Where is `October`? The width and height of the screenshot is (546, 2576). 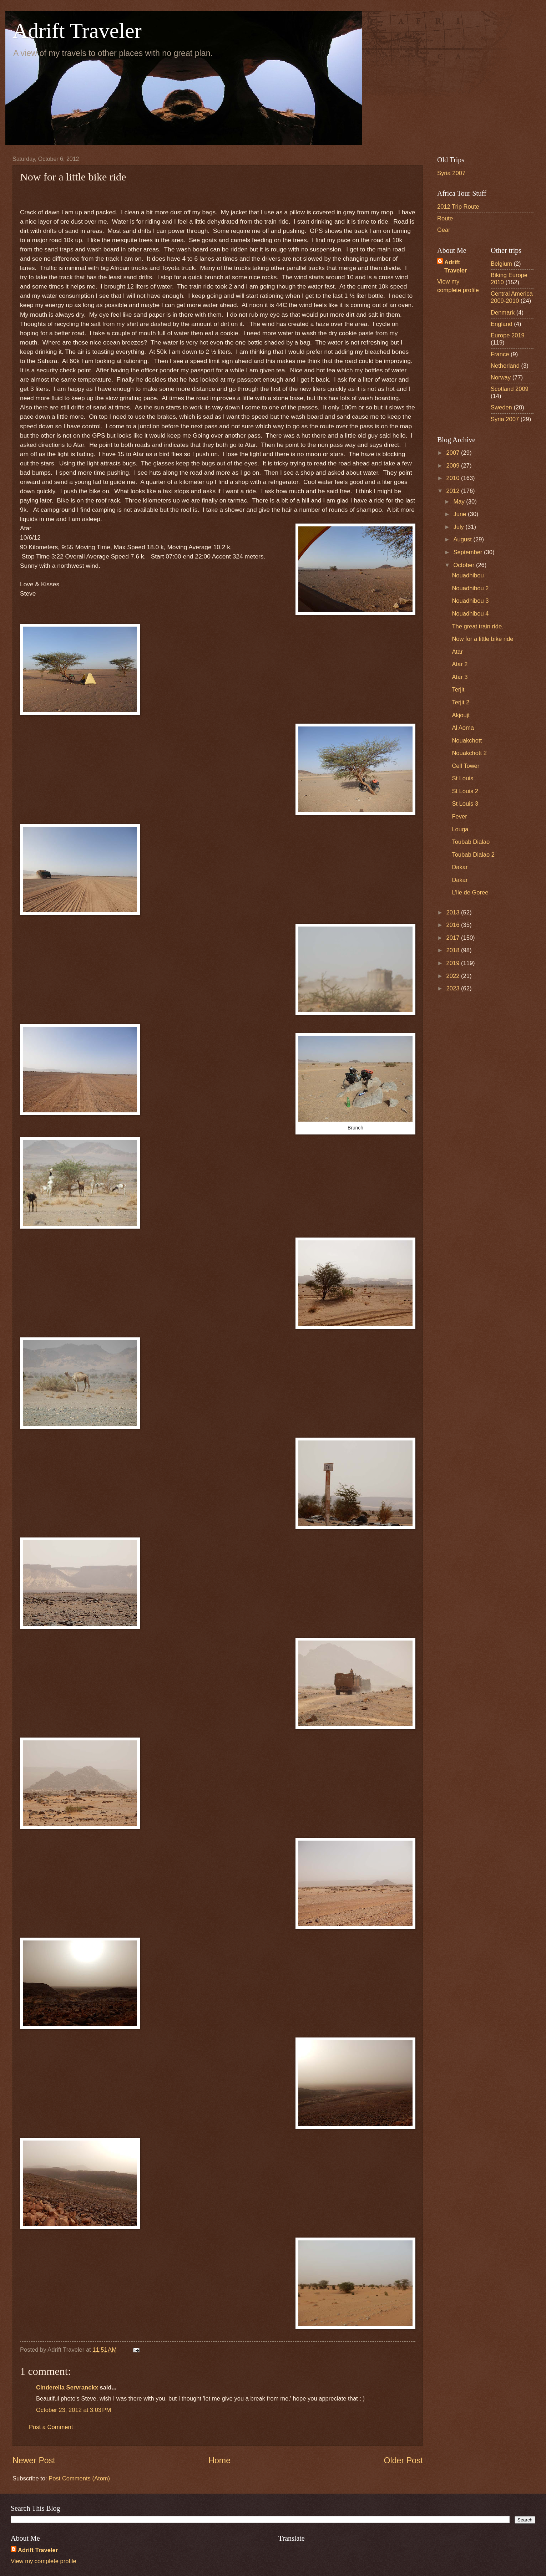 October is located at coordinates (464, 565).